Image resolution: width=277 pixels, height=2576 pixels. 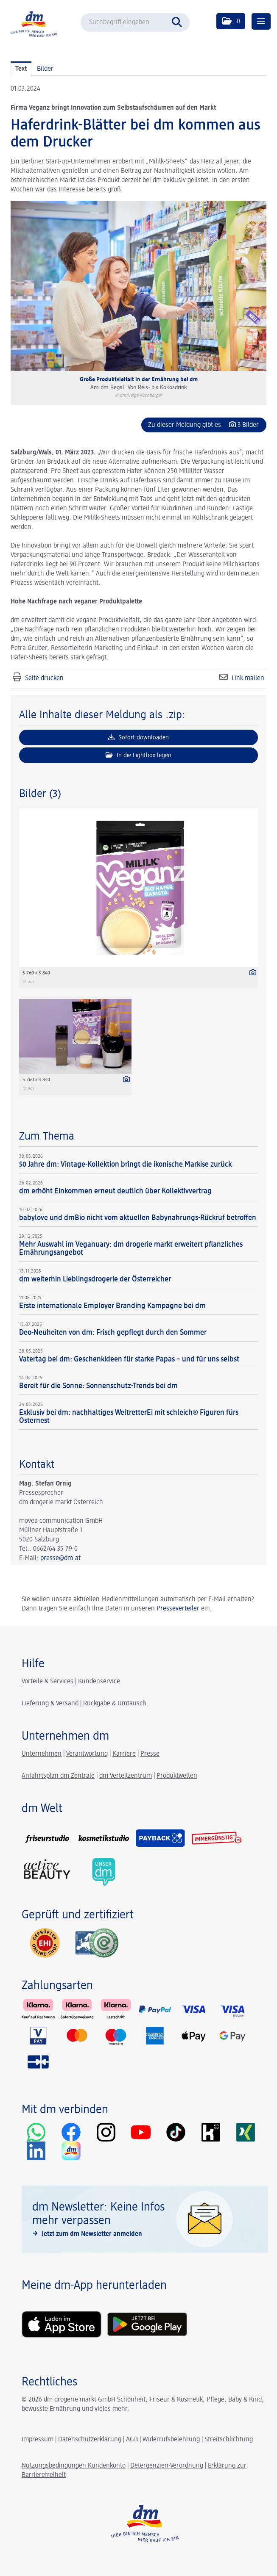 What do you see at coordinates (21, 69) in the screenshot?
I see `Text [tab]` at bounding box center [21, 69].